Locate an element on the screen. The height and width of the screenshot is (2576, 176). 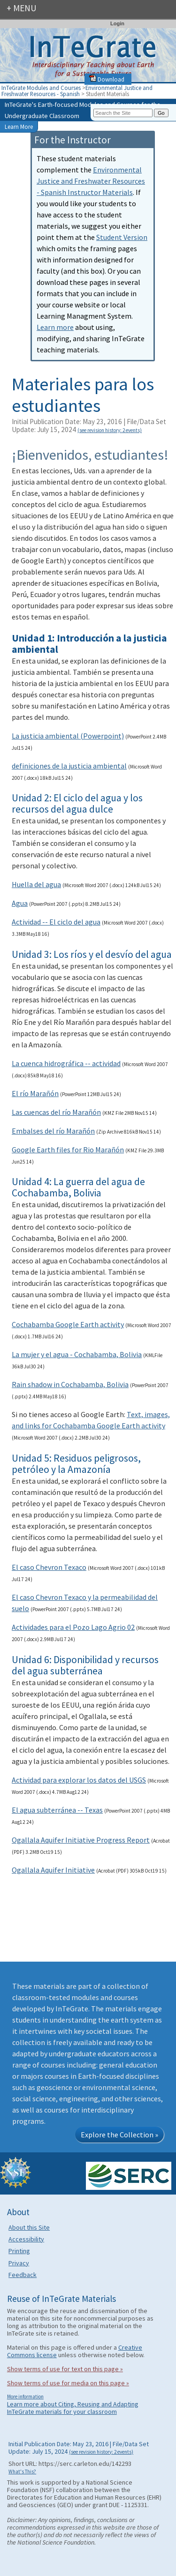
La justicia ambiental (Powerpoint) is located at coordinates (68, 735).